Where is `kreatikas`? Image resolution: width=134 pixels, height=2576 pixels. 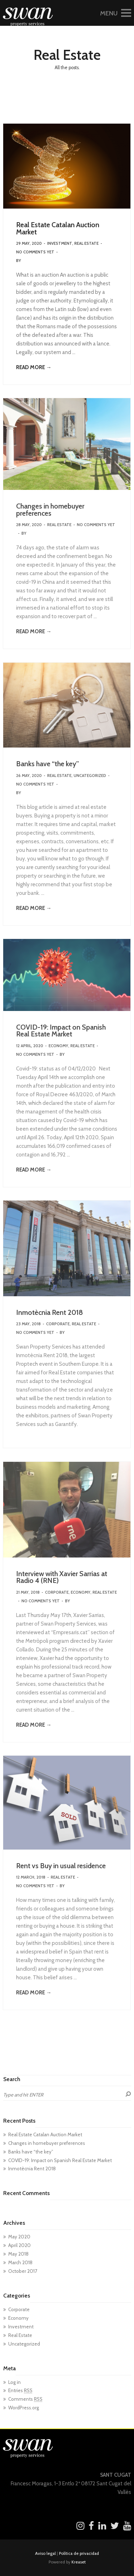
kreatikas is located at coordinates (76, 1054).